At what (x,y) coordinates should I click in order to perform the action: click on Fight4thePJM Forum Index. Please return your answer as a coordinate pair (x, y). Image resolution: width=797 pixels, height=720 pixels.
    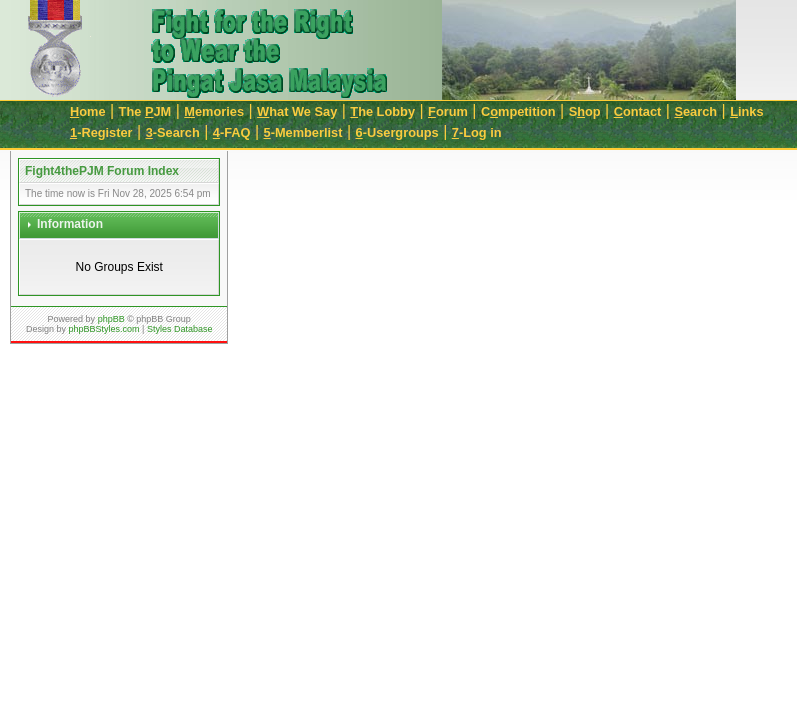
    Looking at the image, I should click on (102, 171).